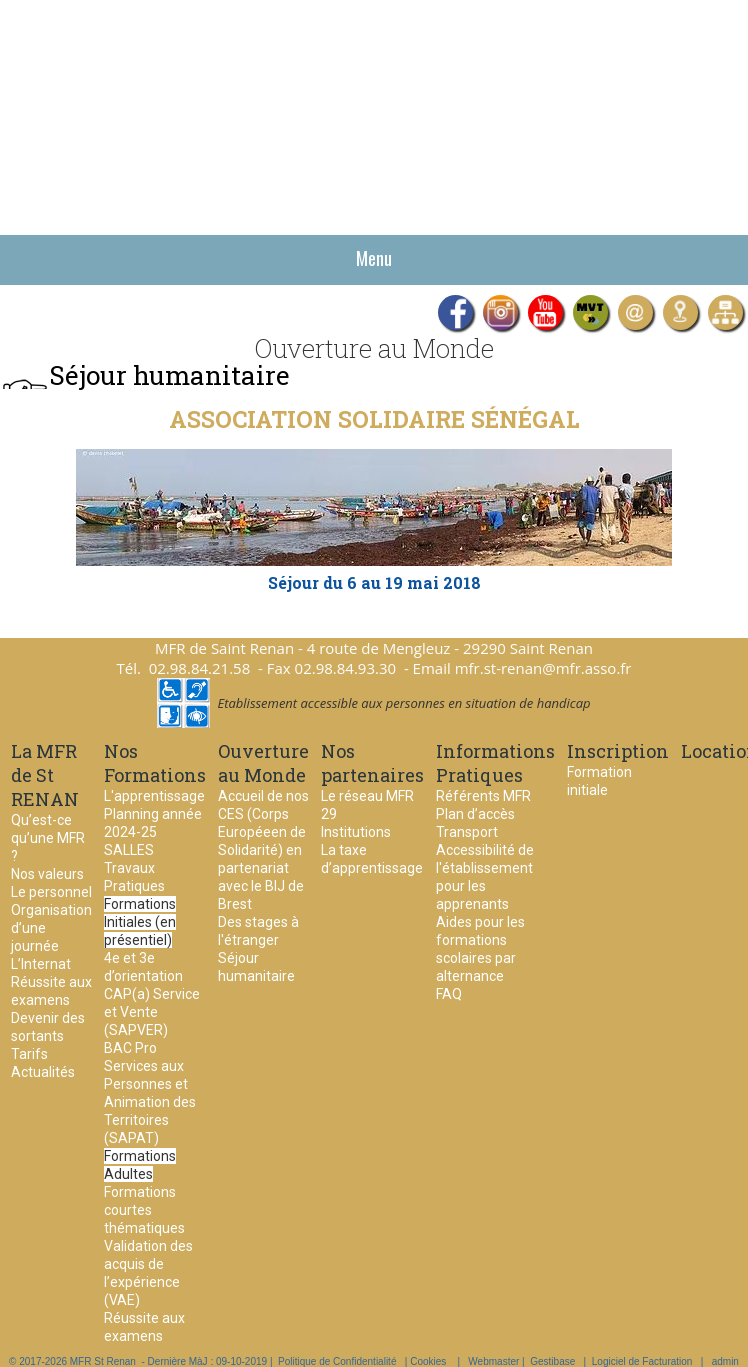  I want to click on Formations courtes thématiques, so click(144, 1210).